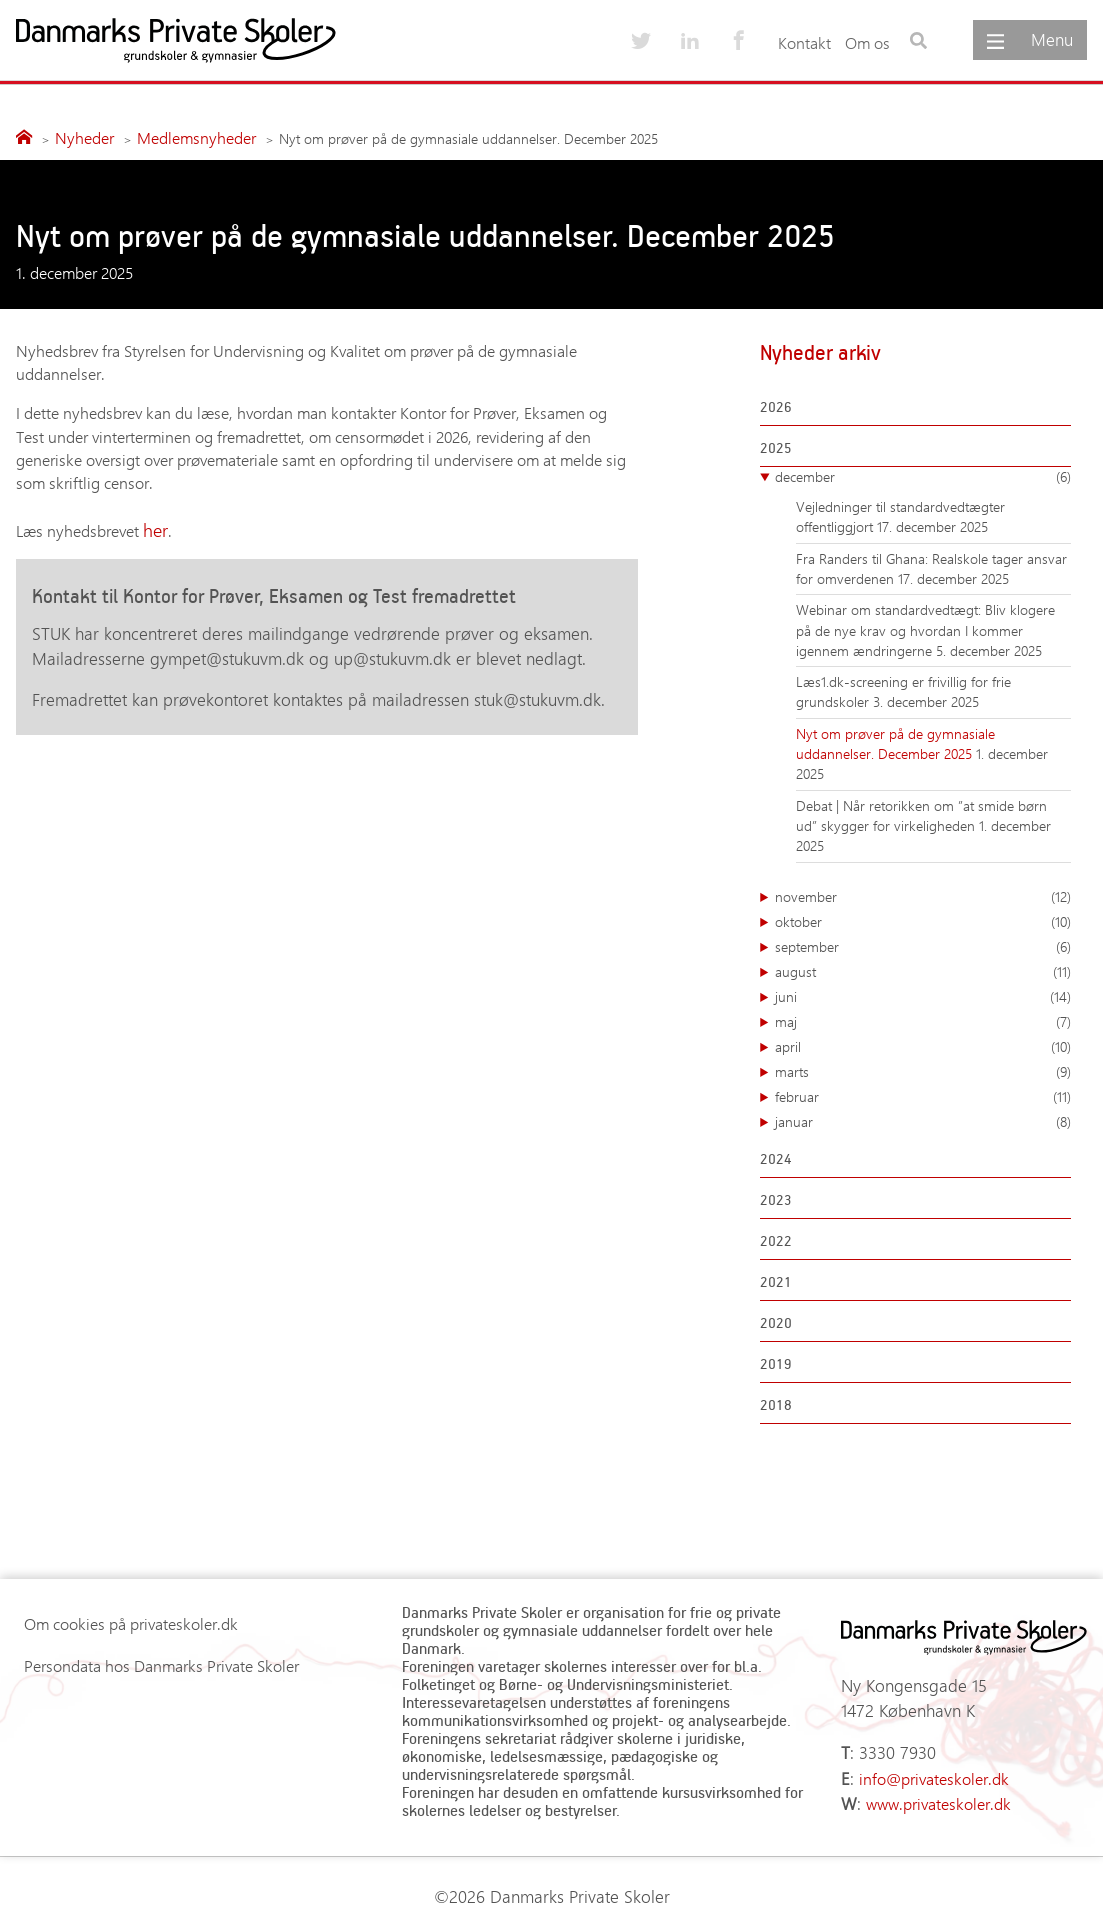 The height and width of the screenshot is (1912, 1103). Describe the element at coordinates (776, 444) in the screenshot. I see `2025` at that location.